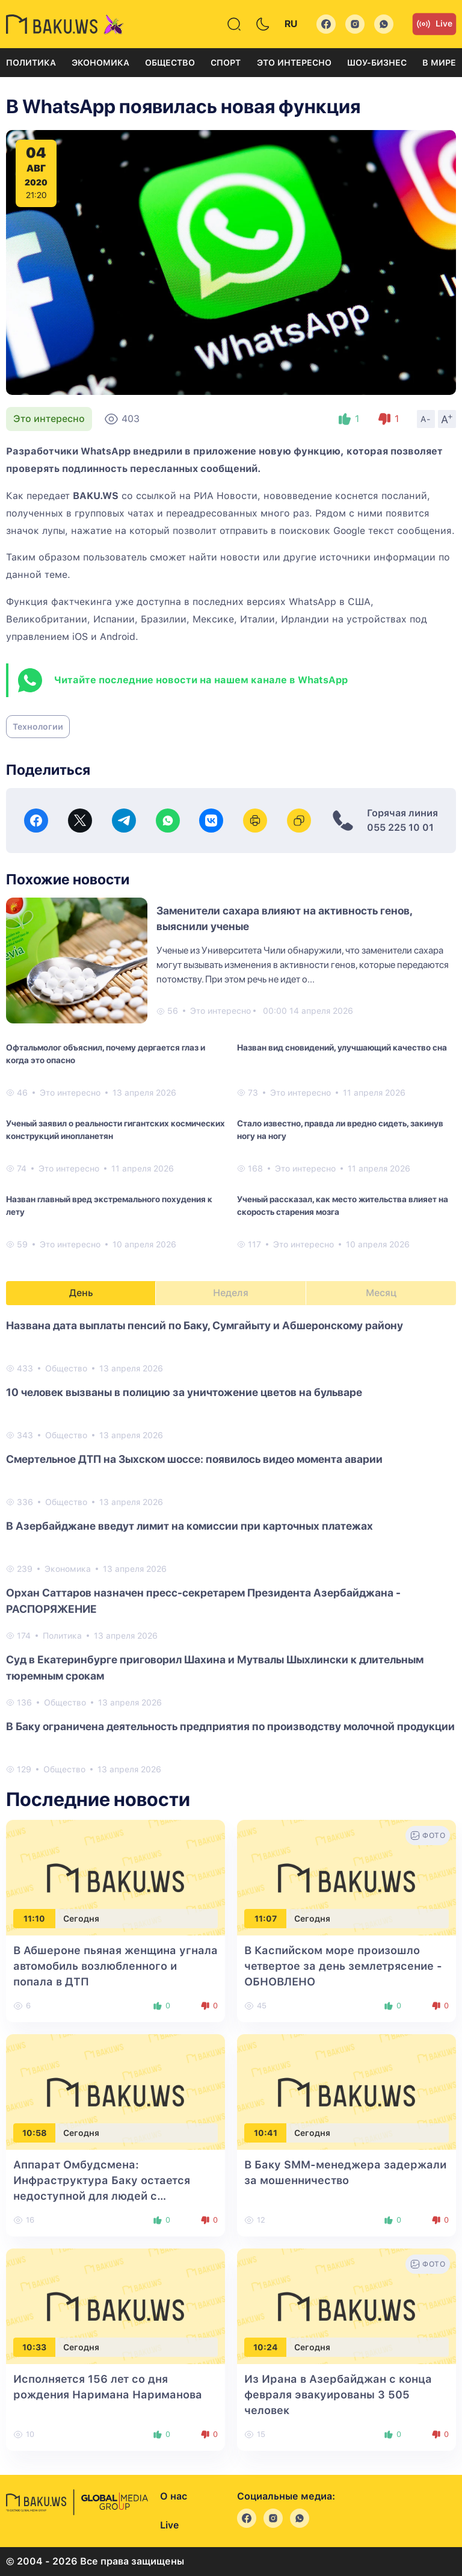 This screenshot has width=462, height=2576. I want to click on Спорт, so click(226, 62).